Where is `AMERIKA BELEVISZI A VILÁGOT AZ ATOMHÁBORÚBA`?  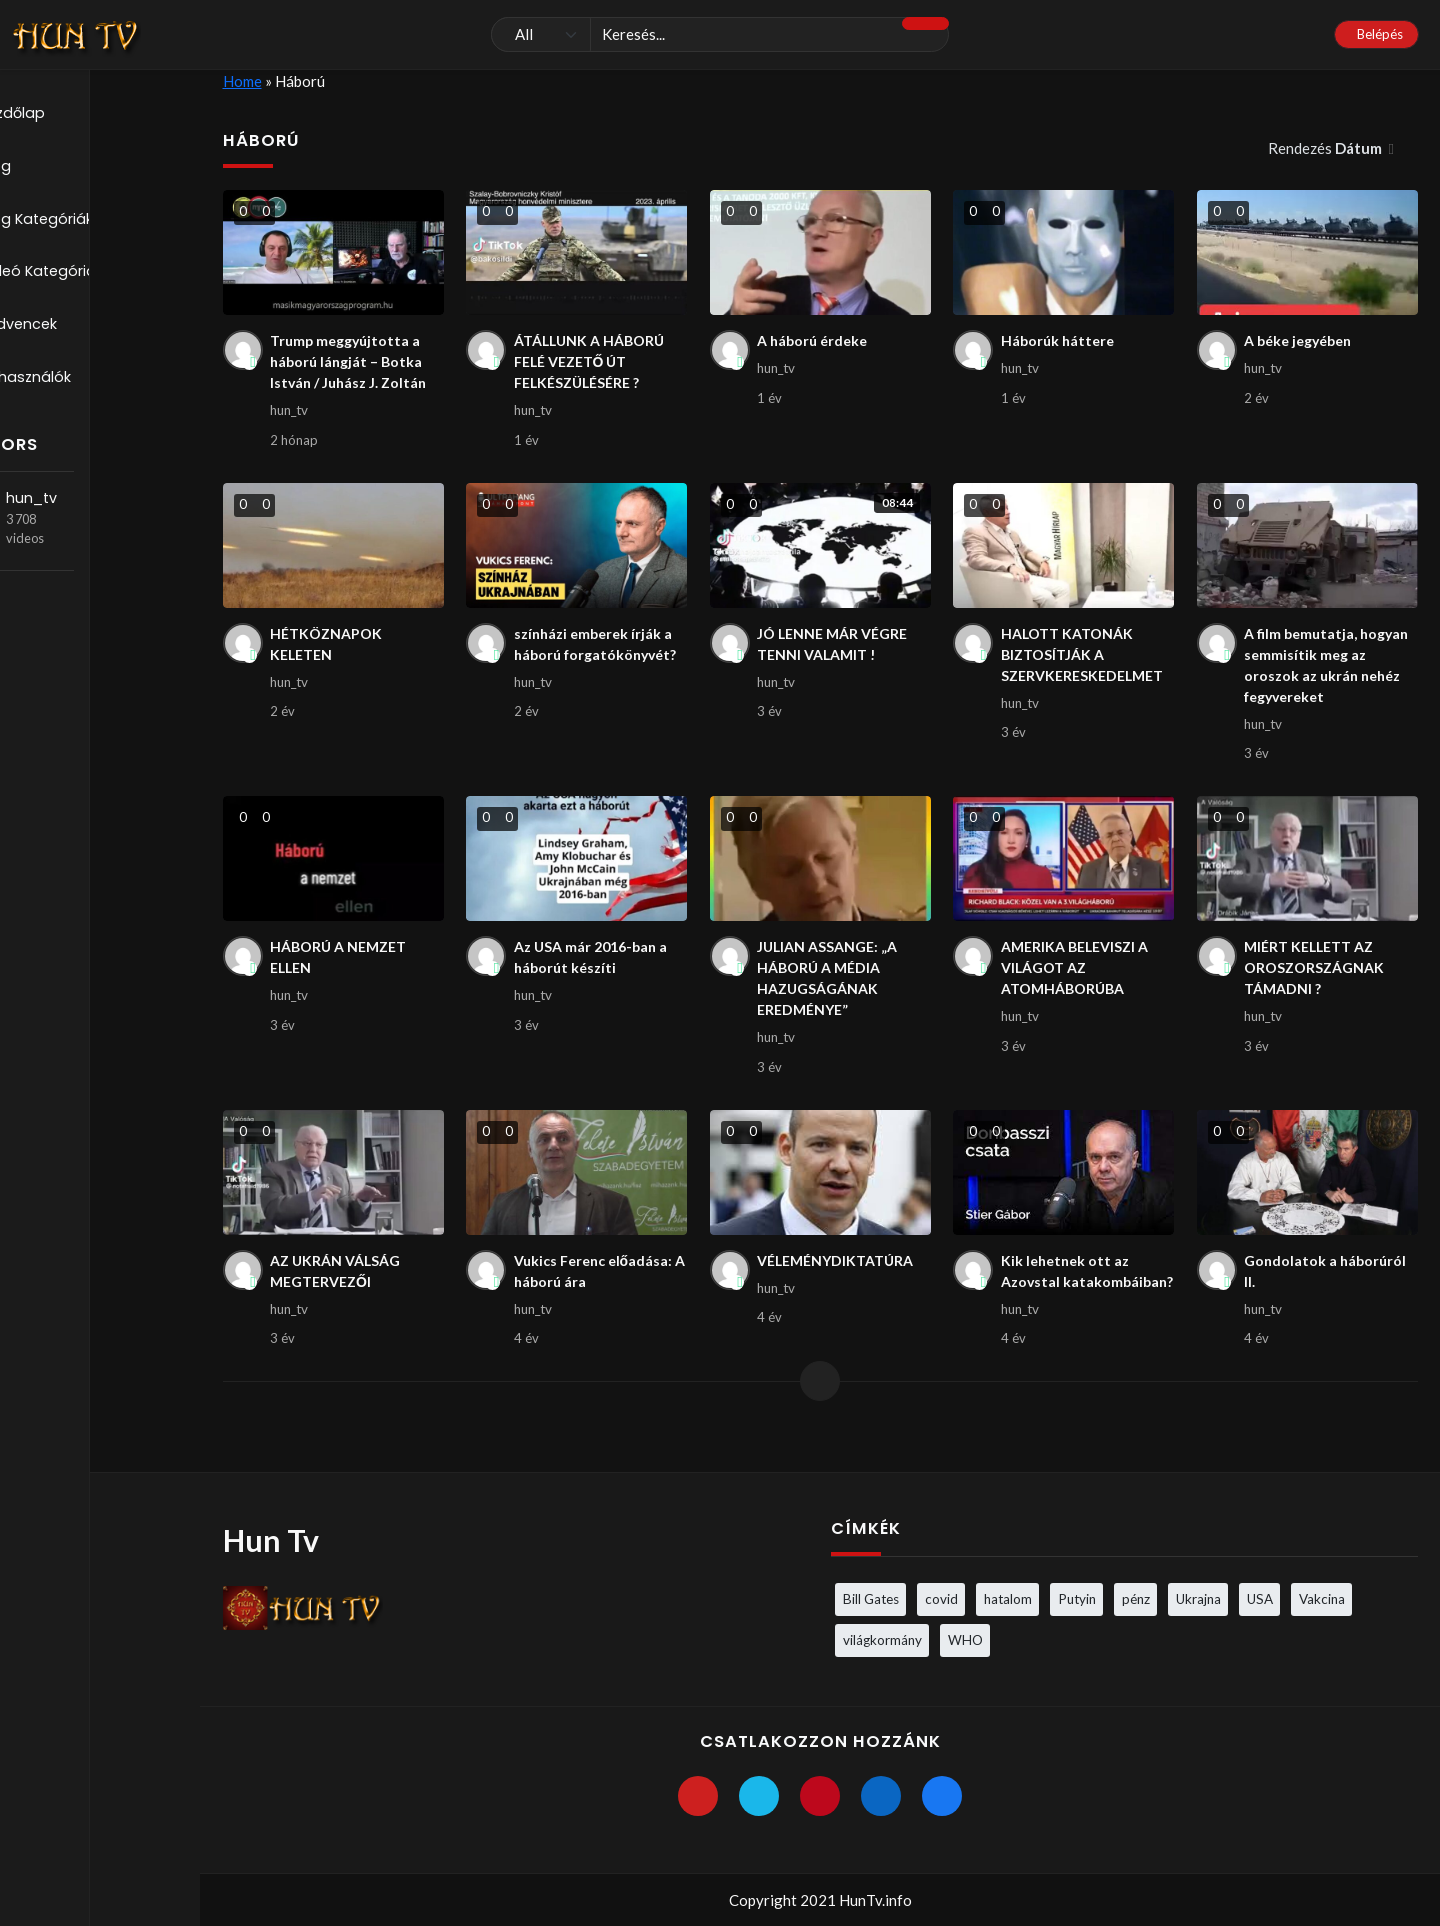
AMERIKA BELEVISZI A VILÁGOT AZ ATOMHÁBORÚBA is located at coordinates (1080, 981).